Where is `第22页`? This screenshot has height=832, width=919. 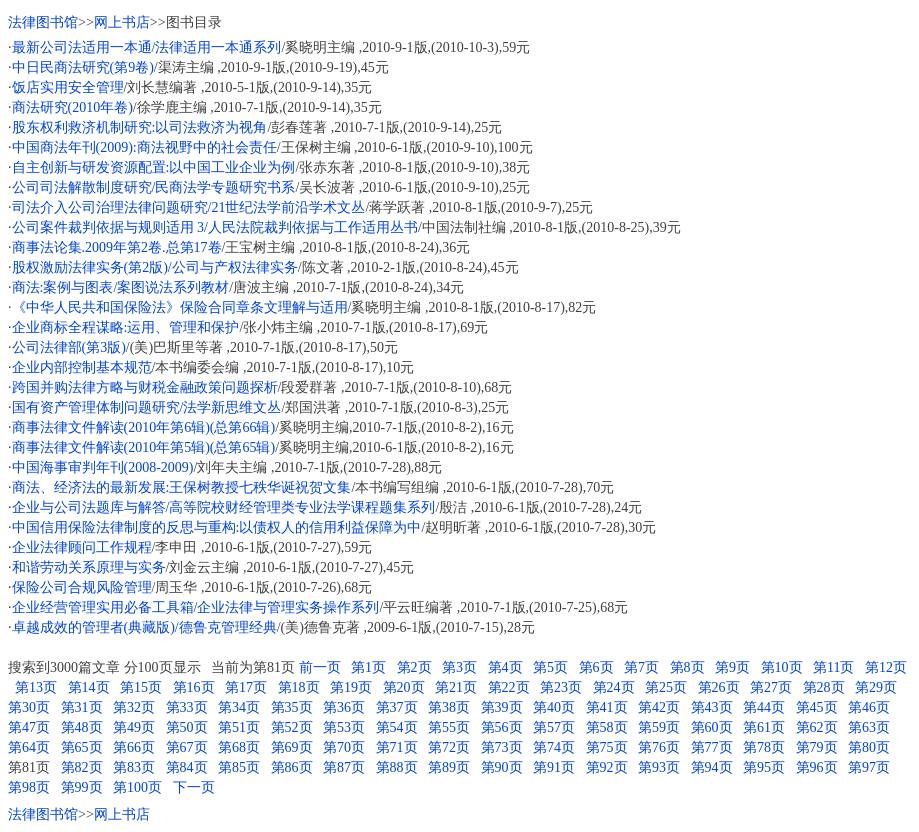 第22页 is located at coordinates (509, 687).